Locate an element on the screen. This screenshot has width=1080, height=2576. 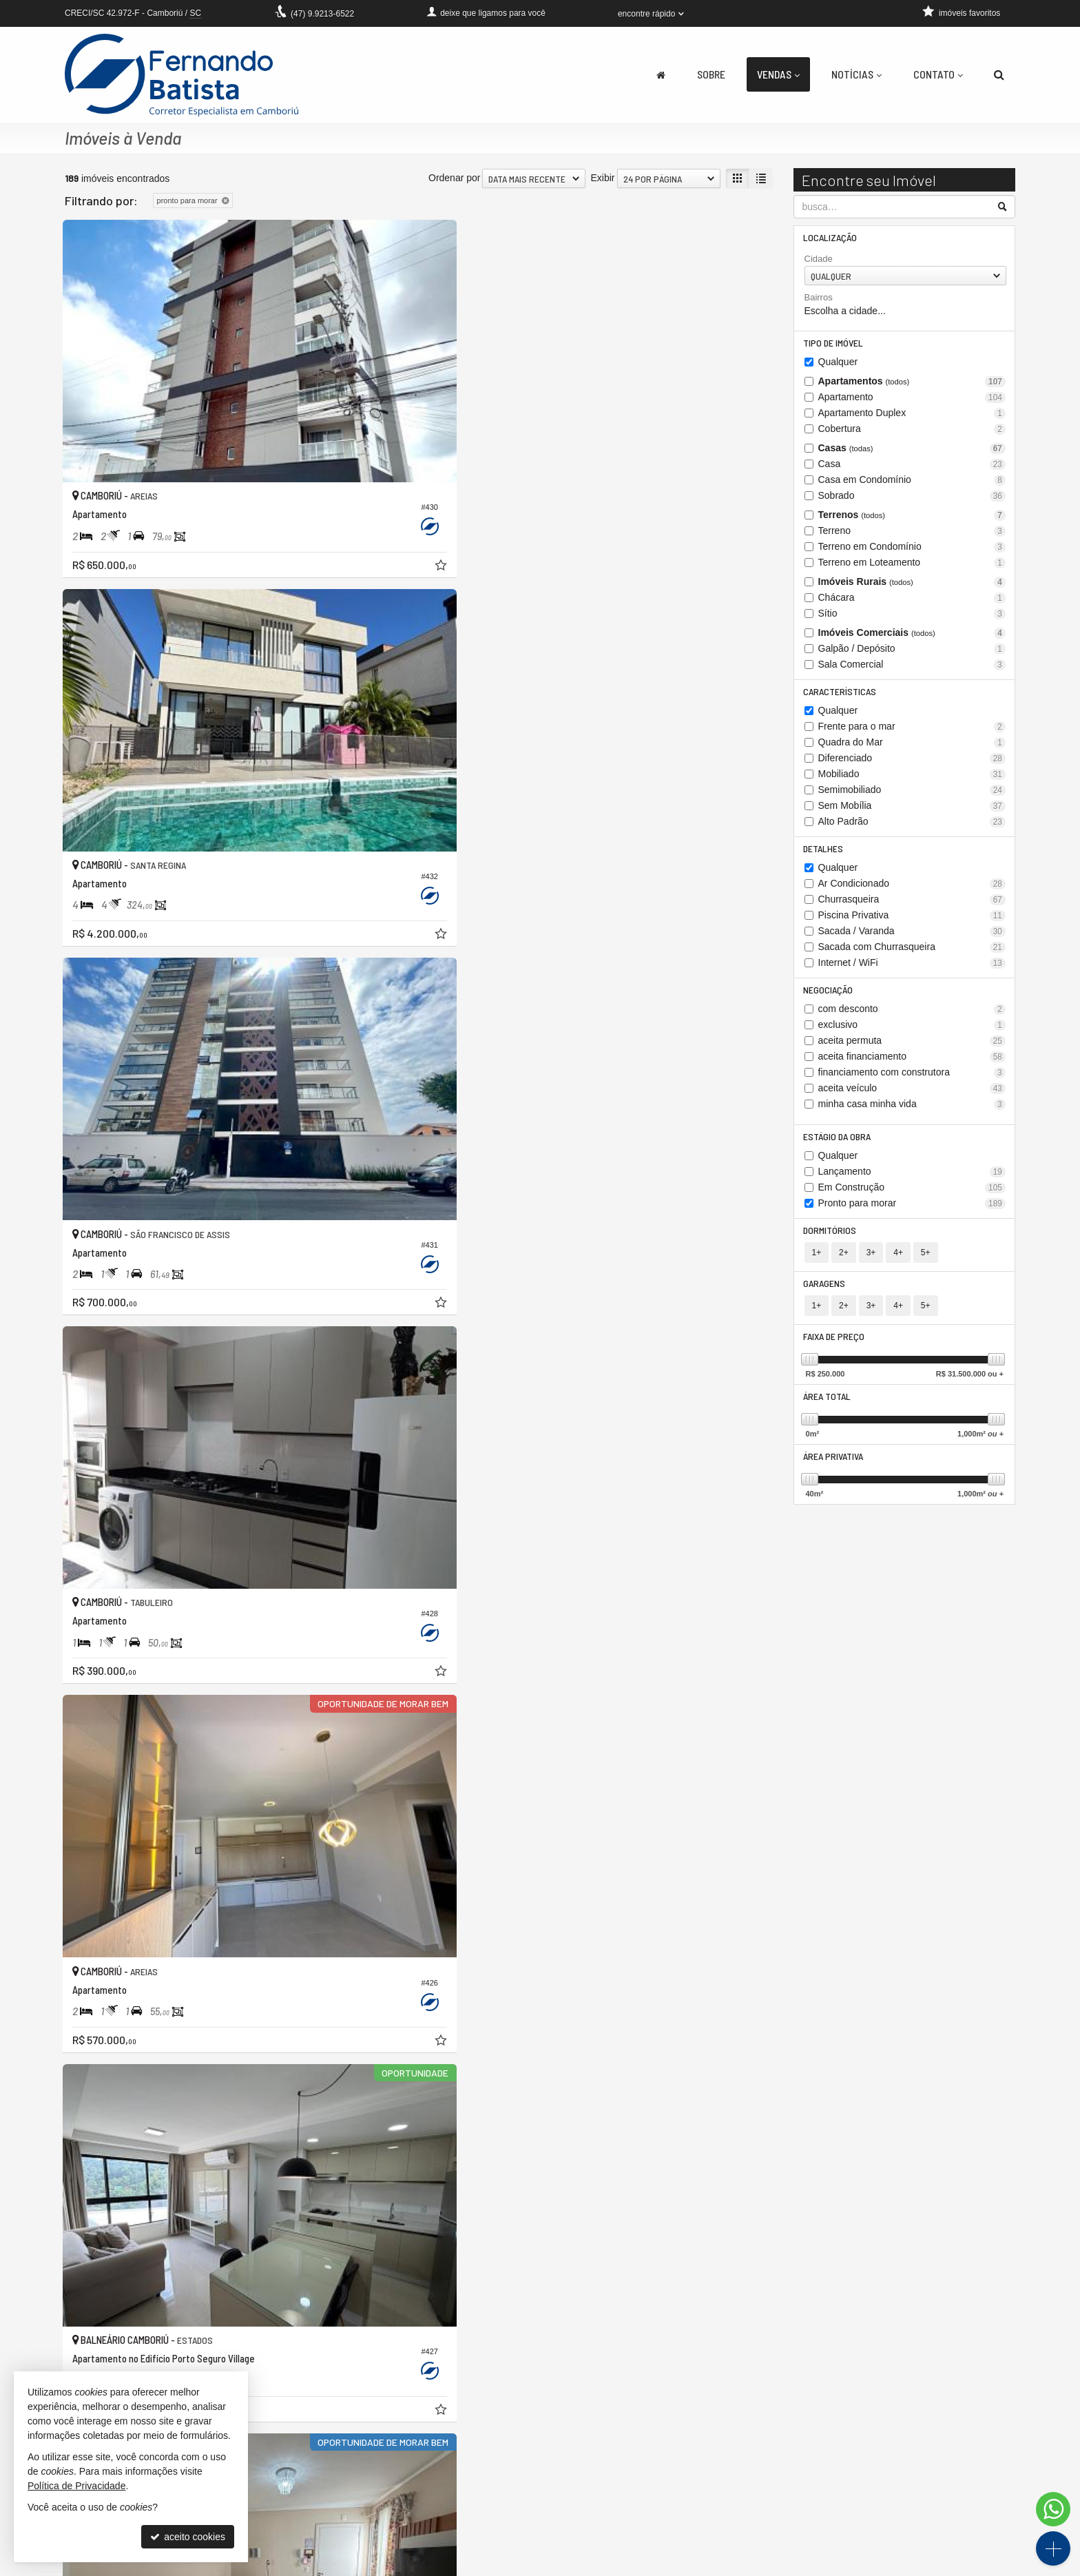
Vendas is located at coordinates (778, 74).